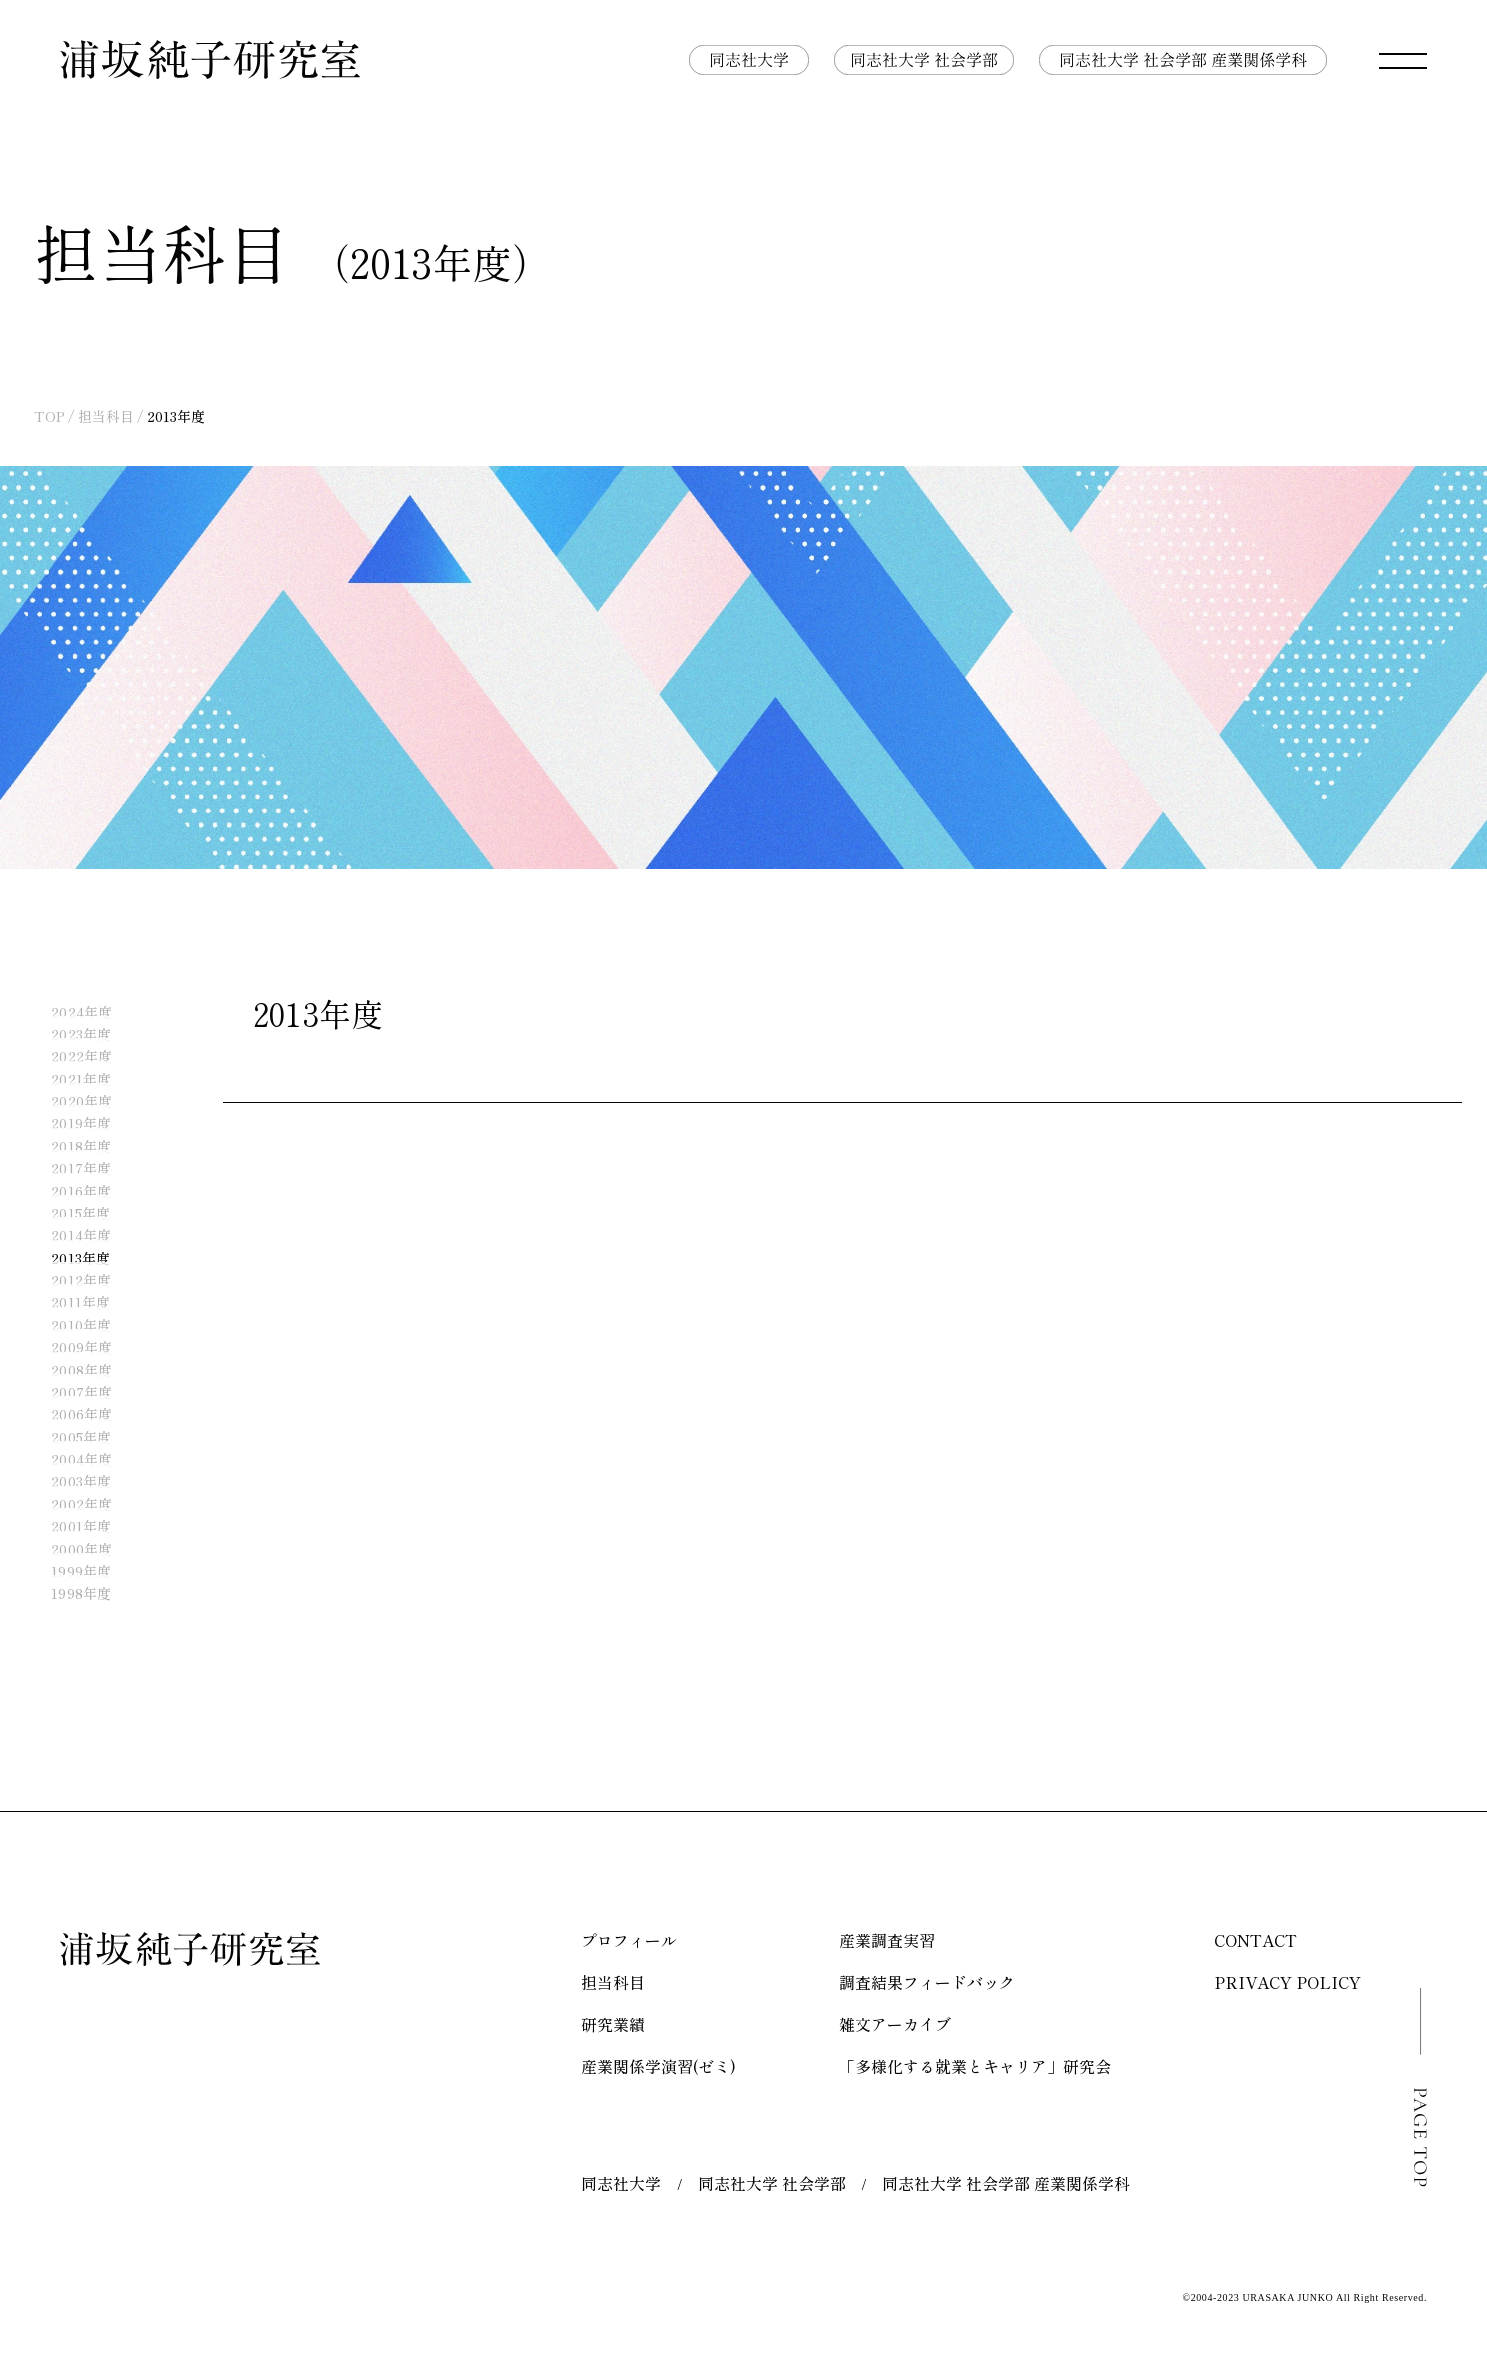 The image size is (1487, 2363). Describe the element at coordinates (69, 1057) in the screenshot. I see `2022年度` at that location.